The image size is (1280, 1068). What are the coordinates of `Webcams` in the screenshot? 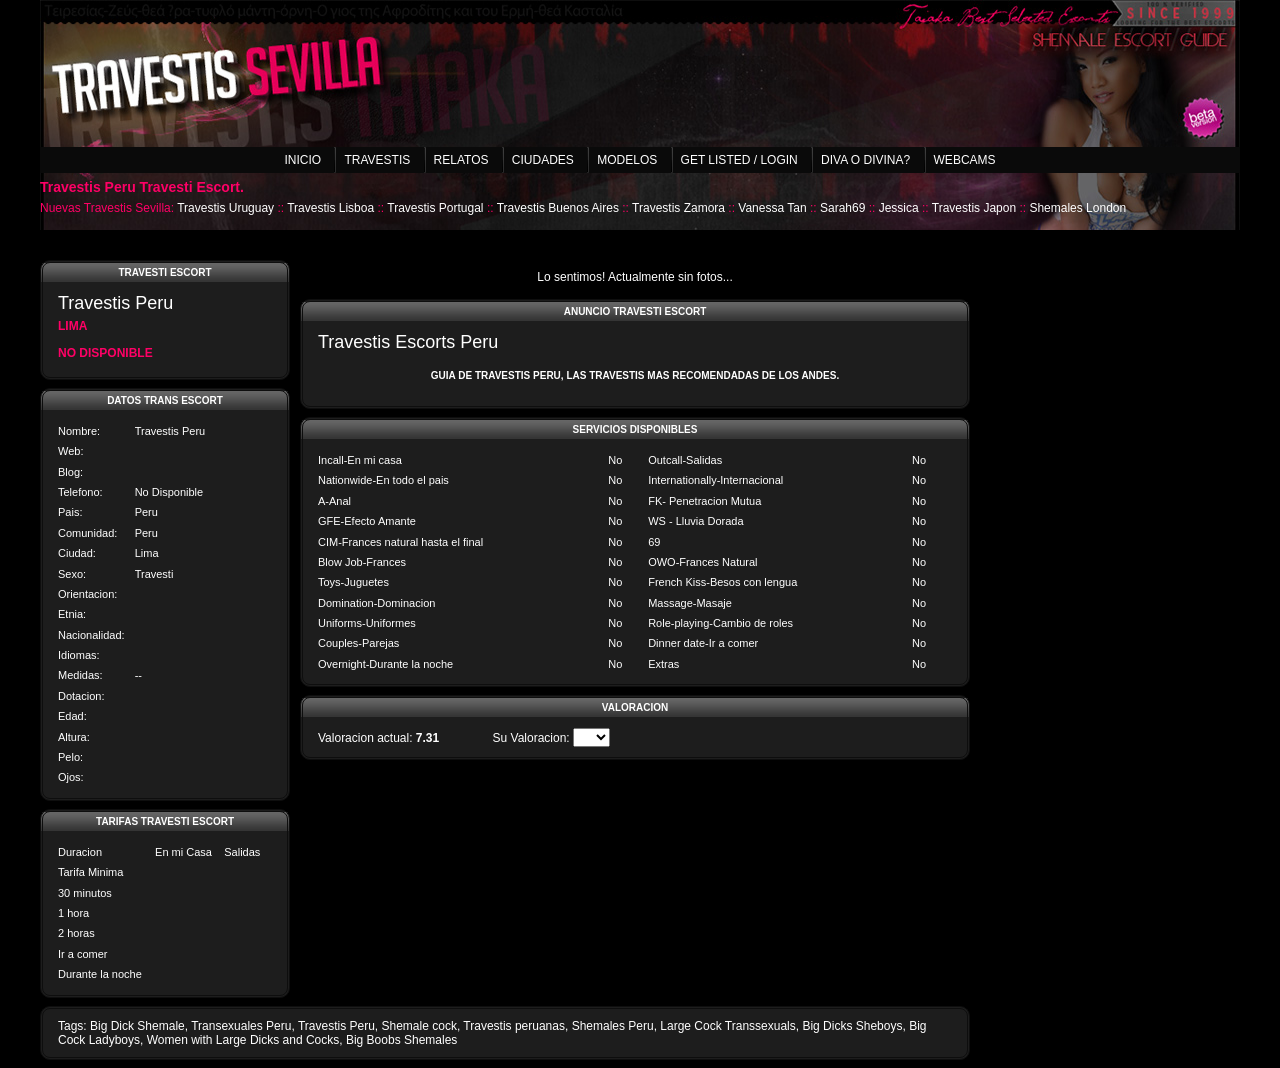 It's located at (965, 160).